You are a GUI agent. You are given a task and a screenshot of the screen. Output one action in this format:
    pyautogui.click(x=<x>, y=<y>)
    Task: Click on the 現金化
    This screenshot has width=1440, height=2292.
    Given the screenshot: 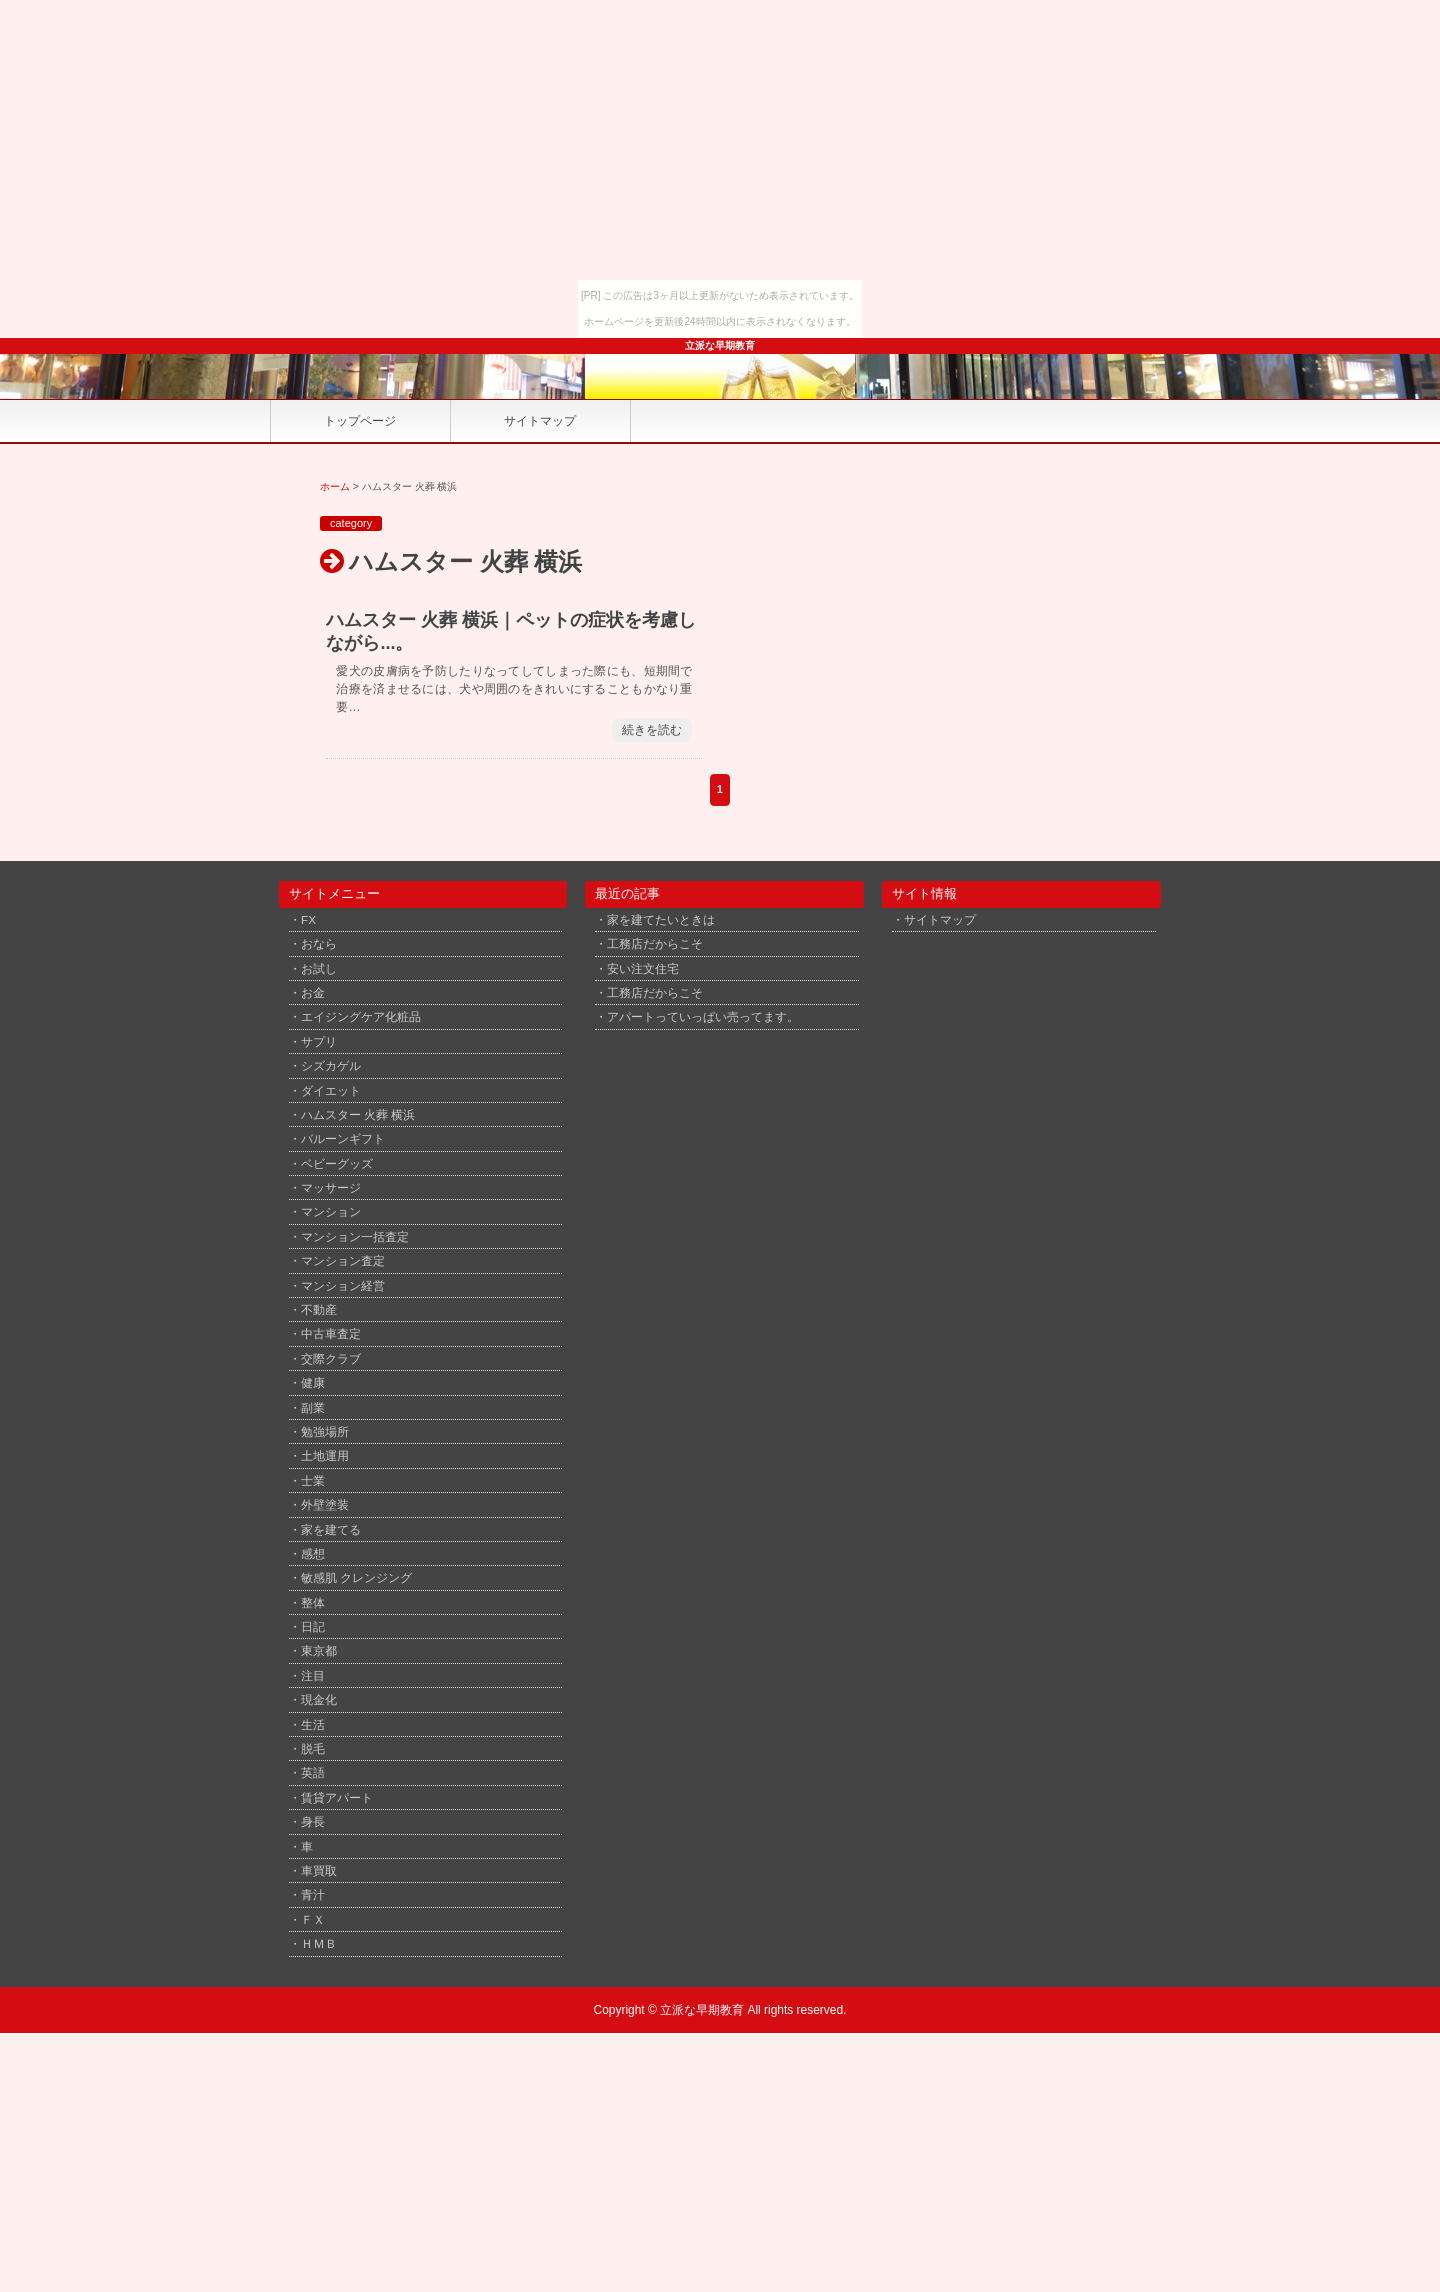 What is the action you would take?
    pyautogui.click(x=319, y=1699)
    